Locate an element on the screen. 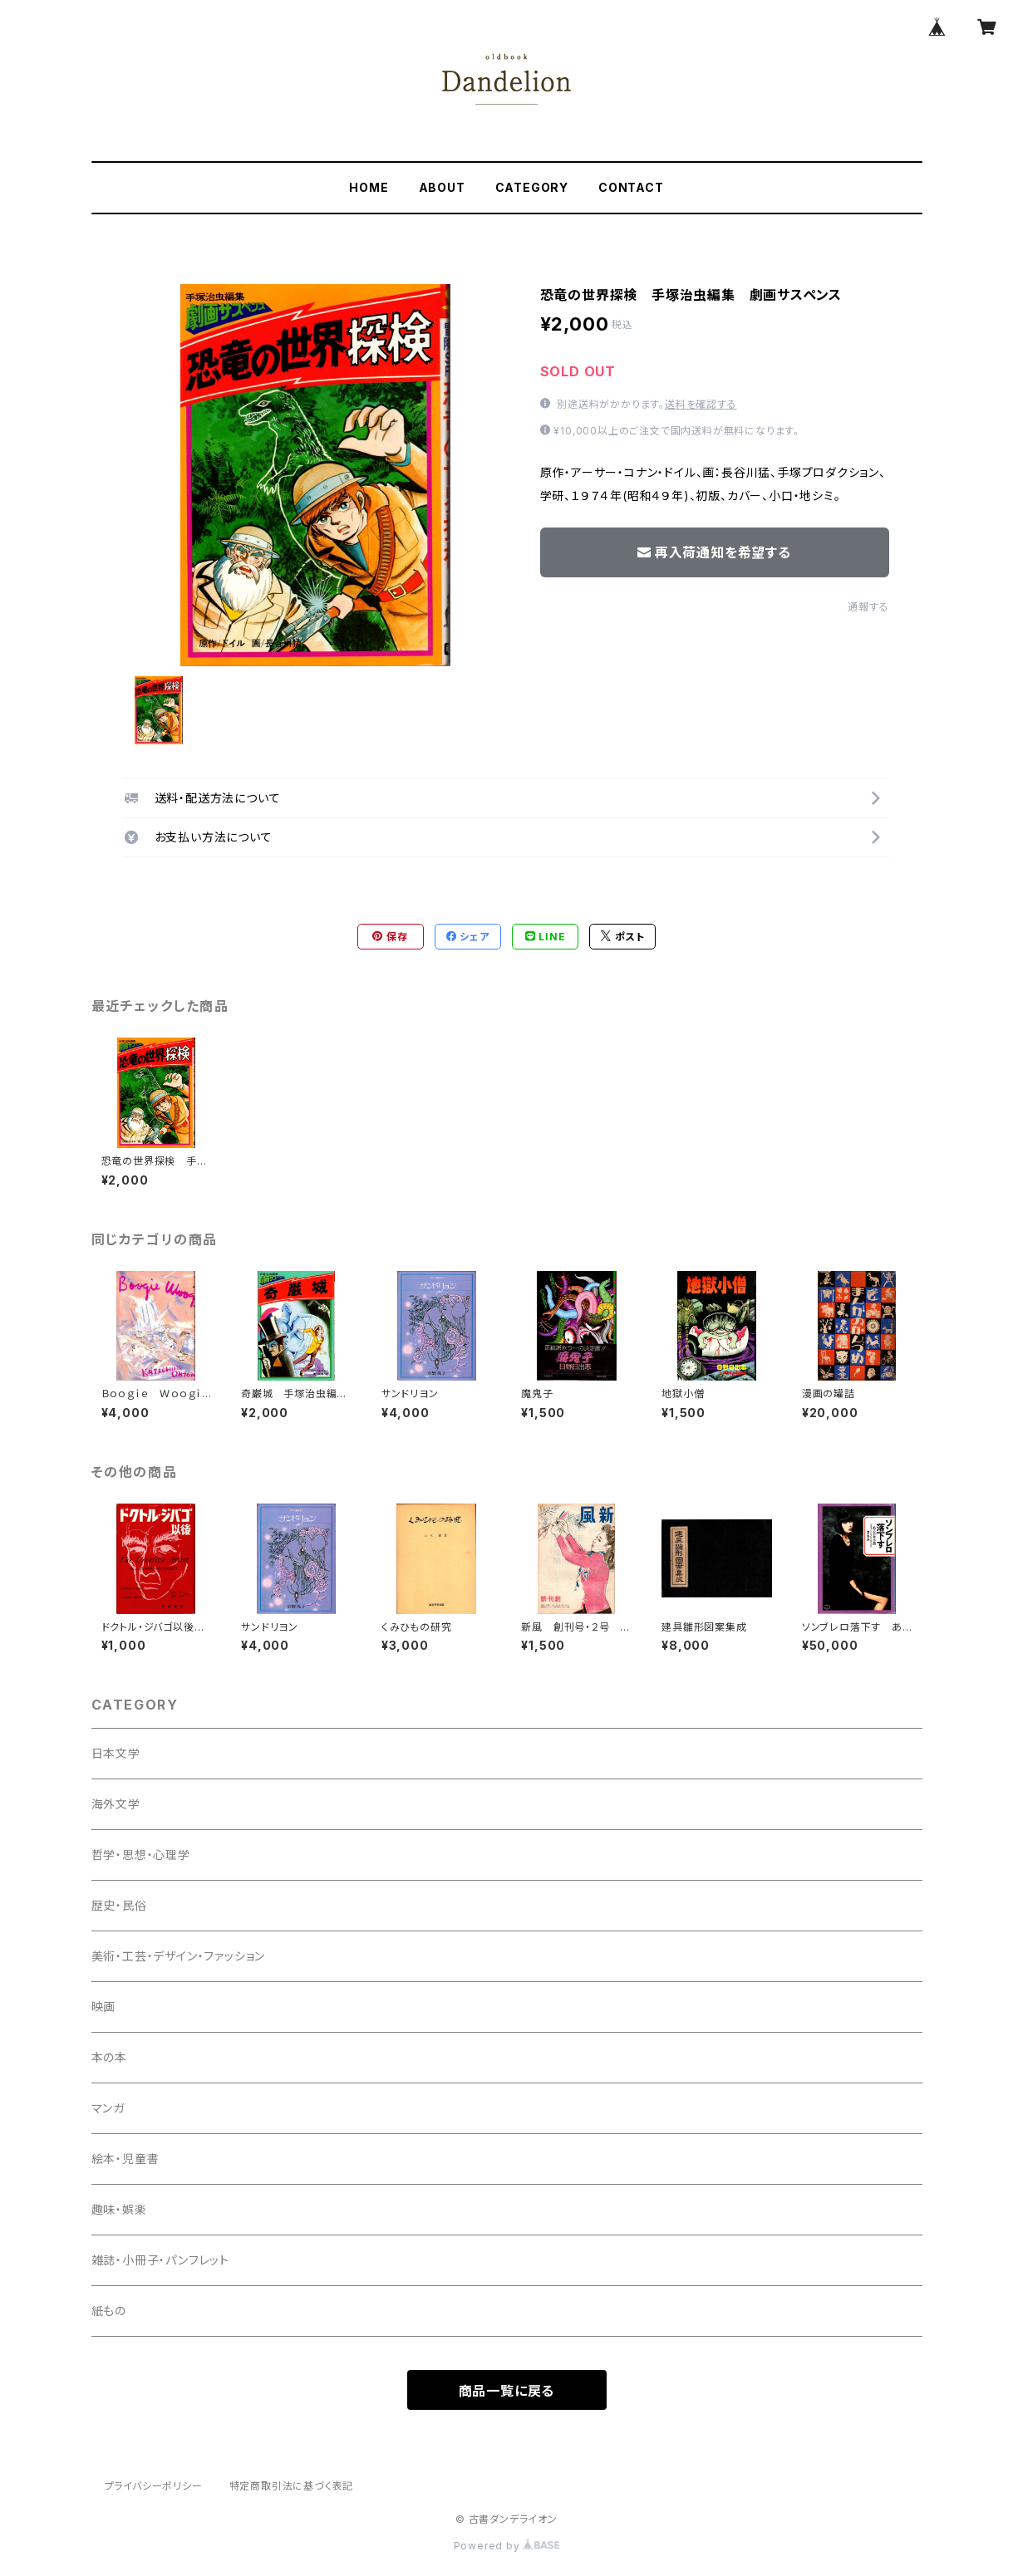 The width and height of the screenshot is (1013, 2576). 商品一覧に戻る is located at coordinates (507, 2390).